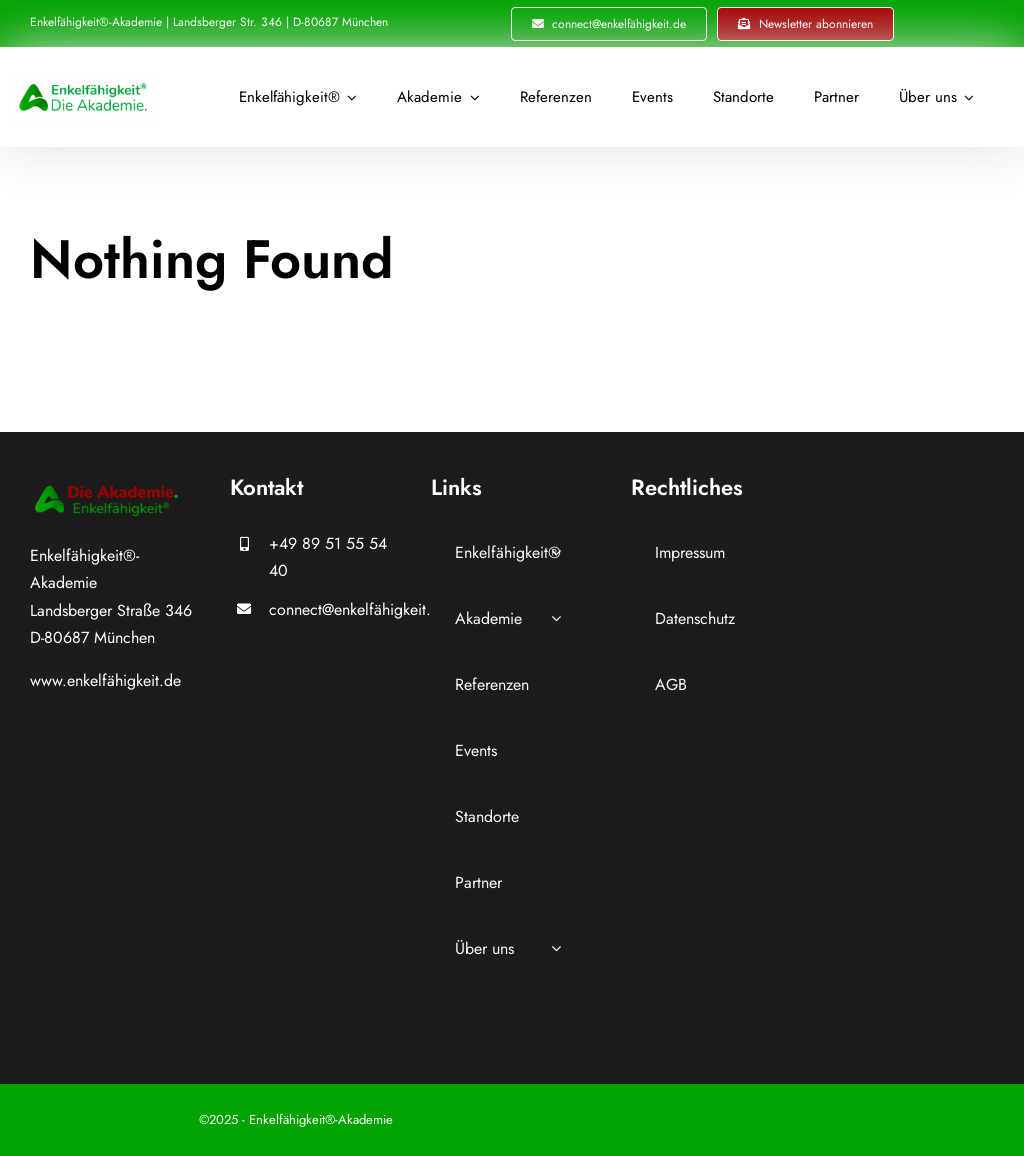  I want to click on [Open submenu of Enkelfähigkeit®], so click(556, 552).